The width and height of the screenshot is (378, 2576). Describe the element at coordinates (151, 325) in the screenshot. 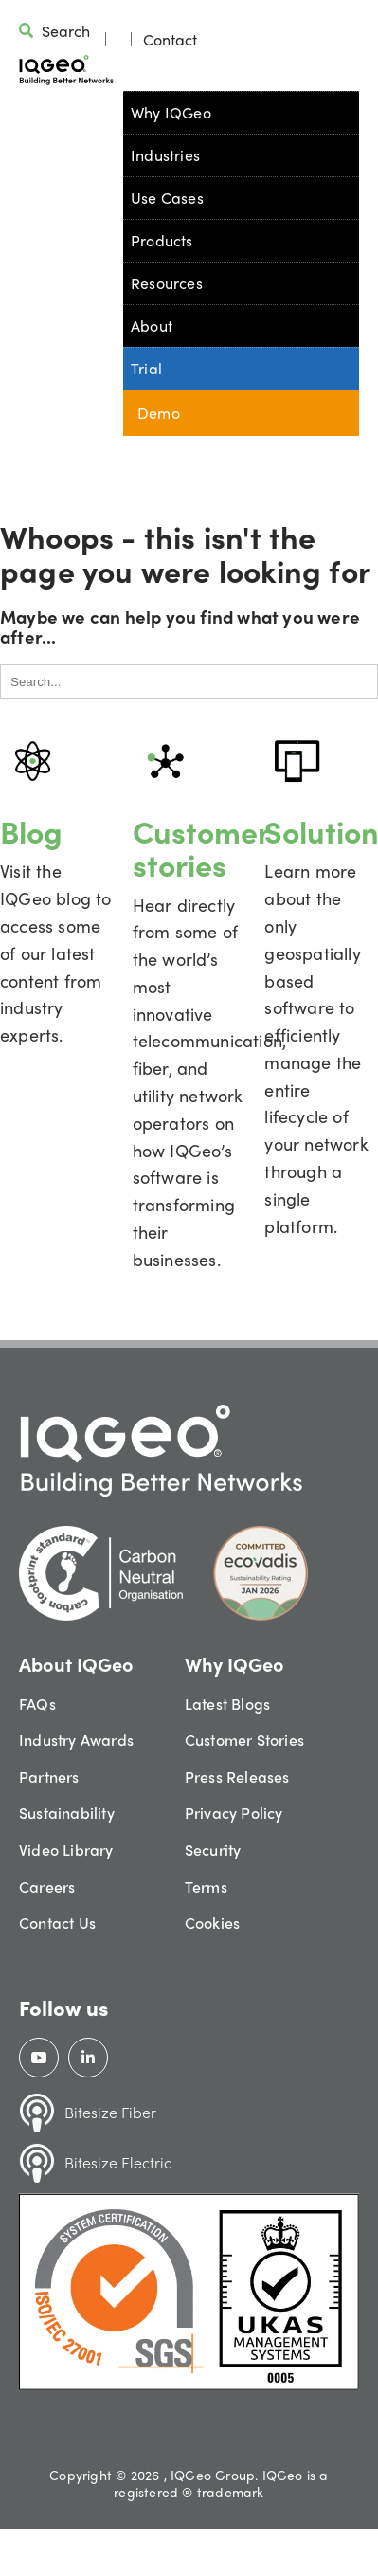

I see `About [menuitem]` at that location.